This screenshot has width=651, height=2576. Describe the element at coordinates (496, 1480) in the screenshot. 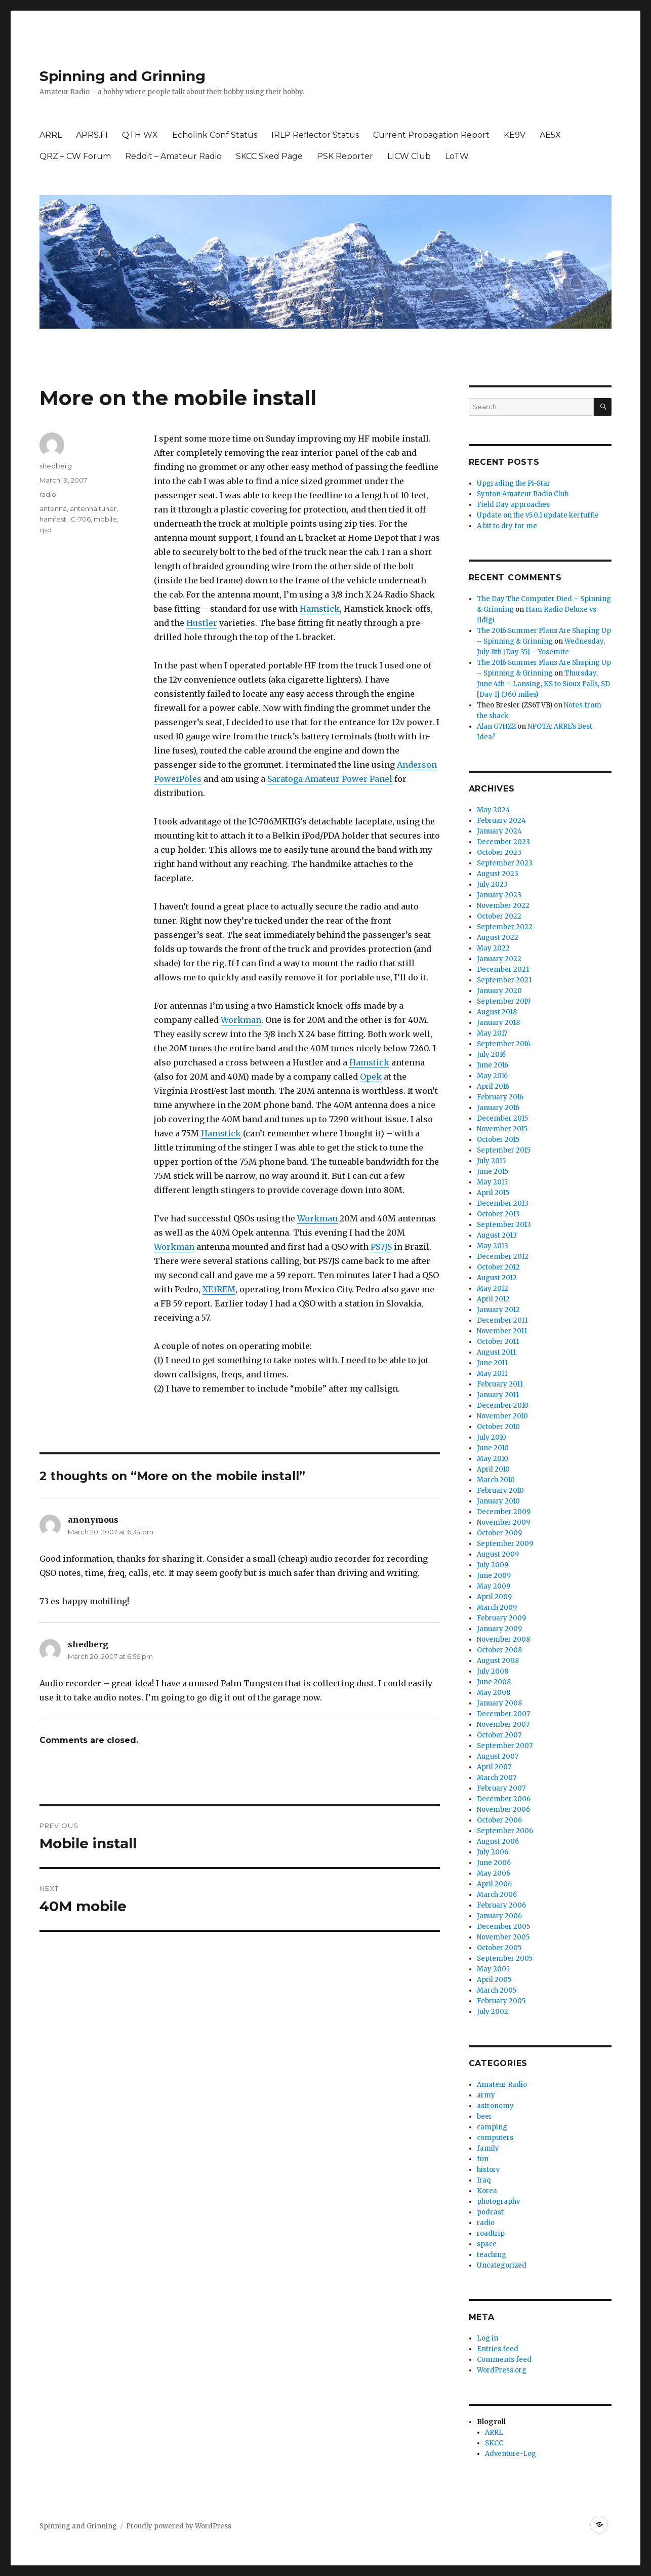

I see `March 2010` at that location.